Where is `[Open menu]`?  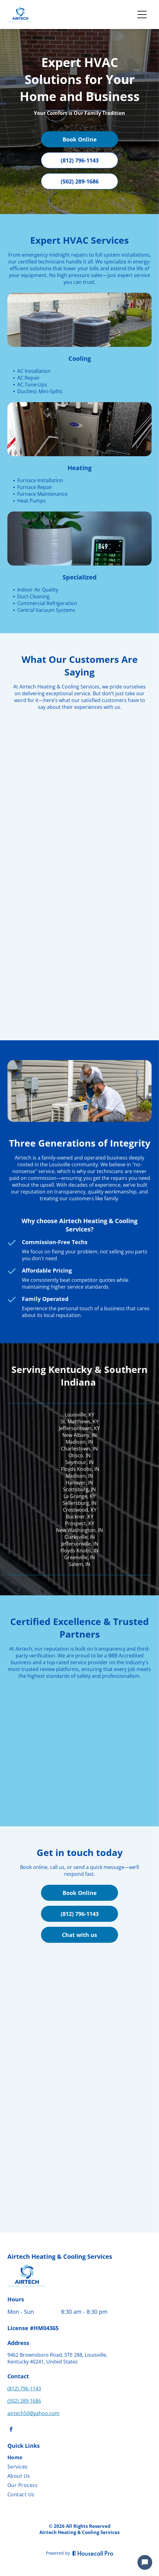 [Open menu] is located at coordinates (142, 14).